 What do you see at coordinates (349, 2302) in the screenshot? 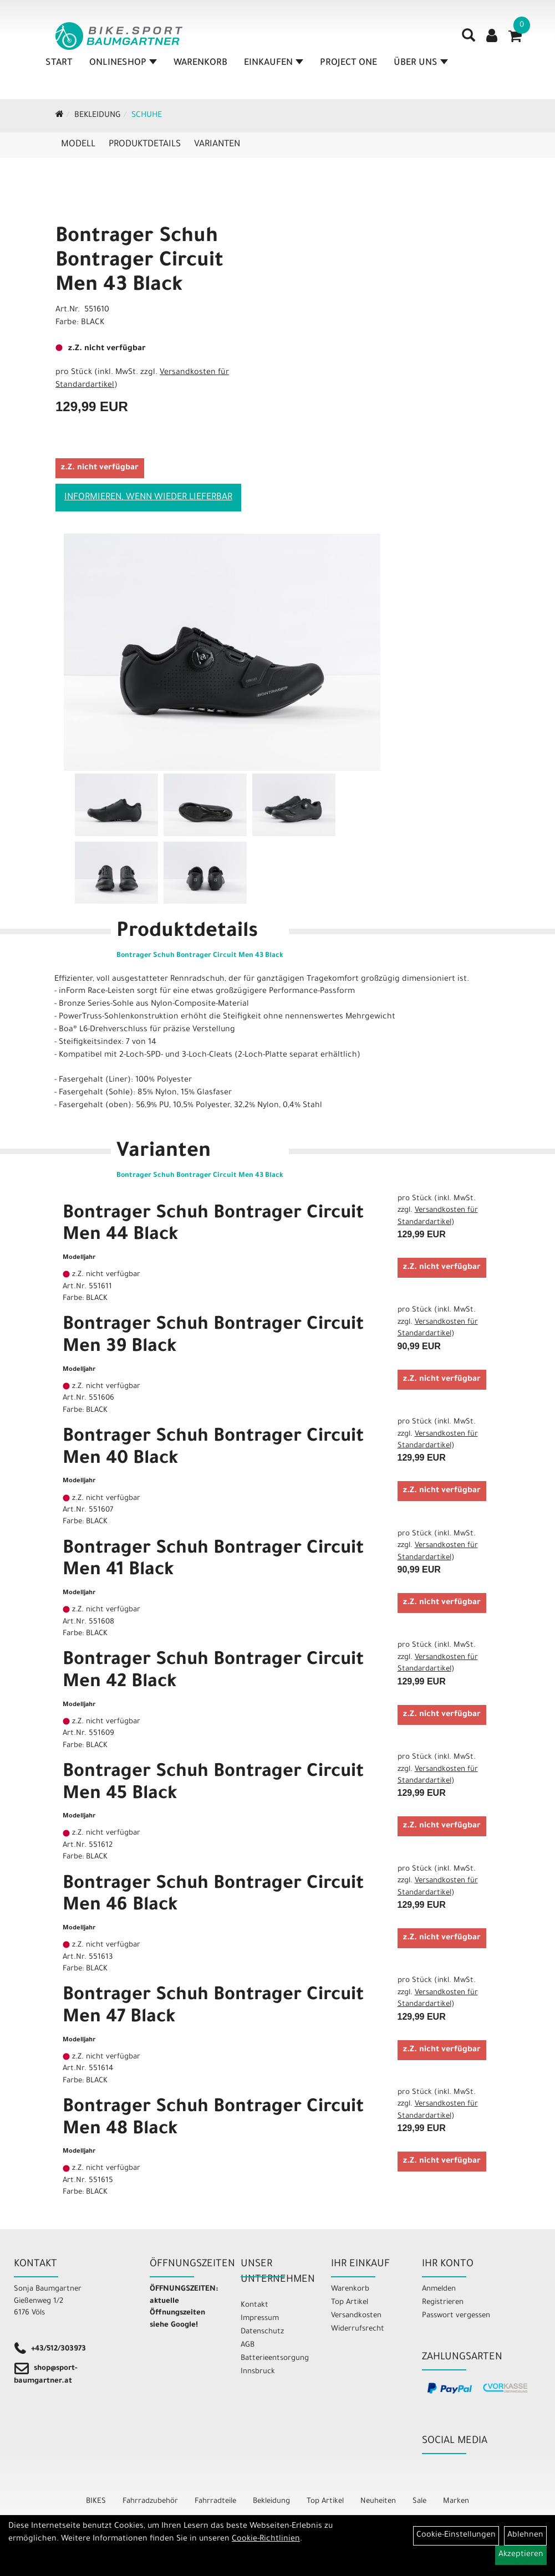
I see `Top Artikel` at bounding box center [349, 2302].